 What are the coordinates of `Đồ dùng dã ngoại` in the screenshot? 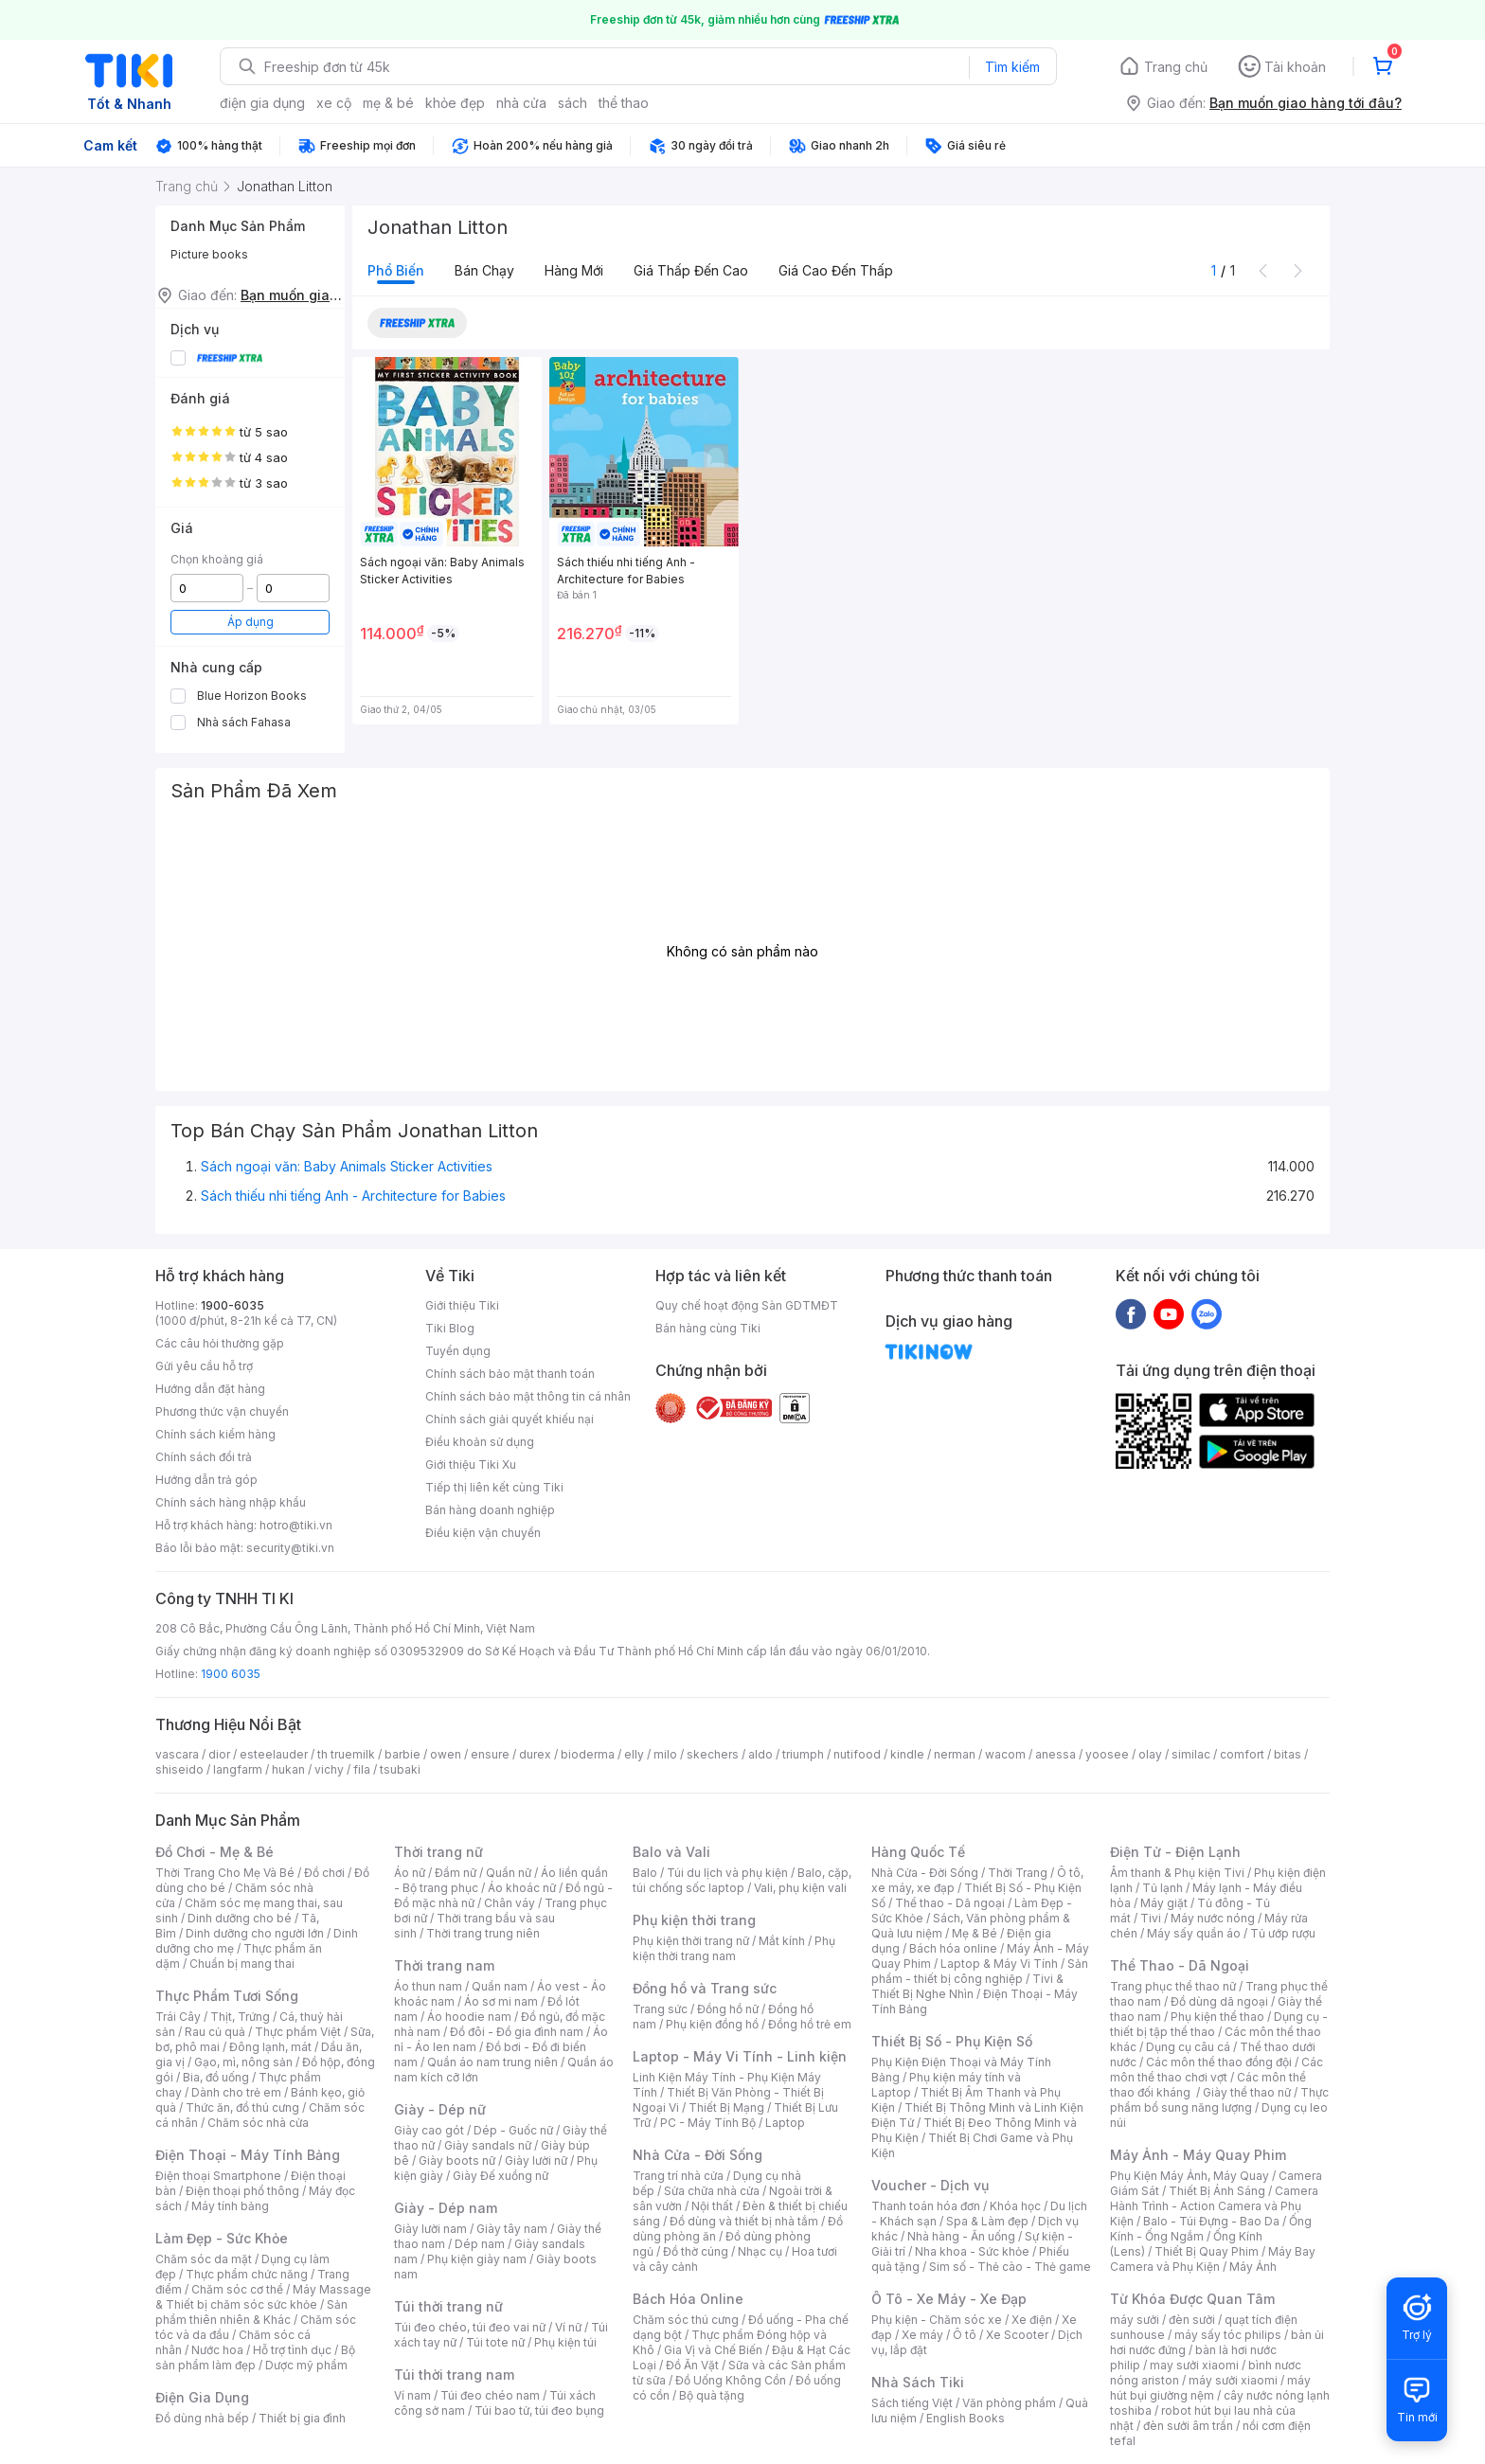 It's located at (1219, 2001).